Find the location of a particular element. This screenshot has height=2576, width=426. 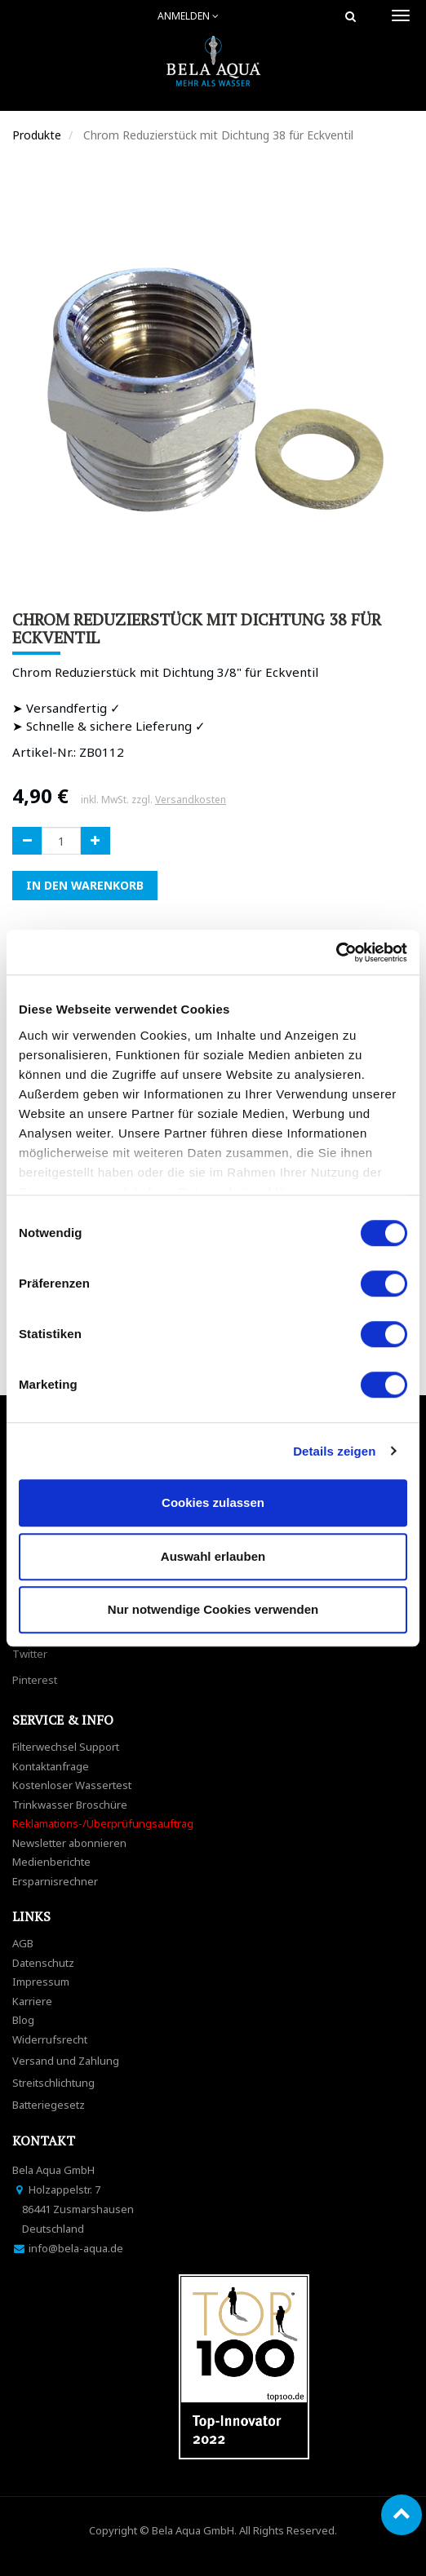

Nur notwendige Cookies verwenden is located at coordinates (213, 1609).